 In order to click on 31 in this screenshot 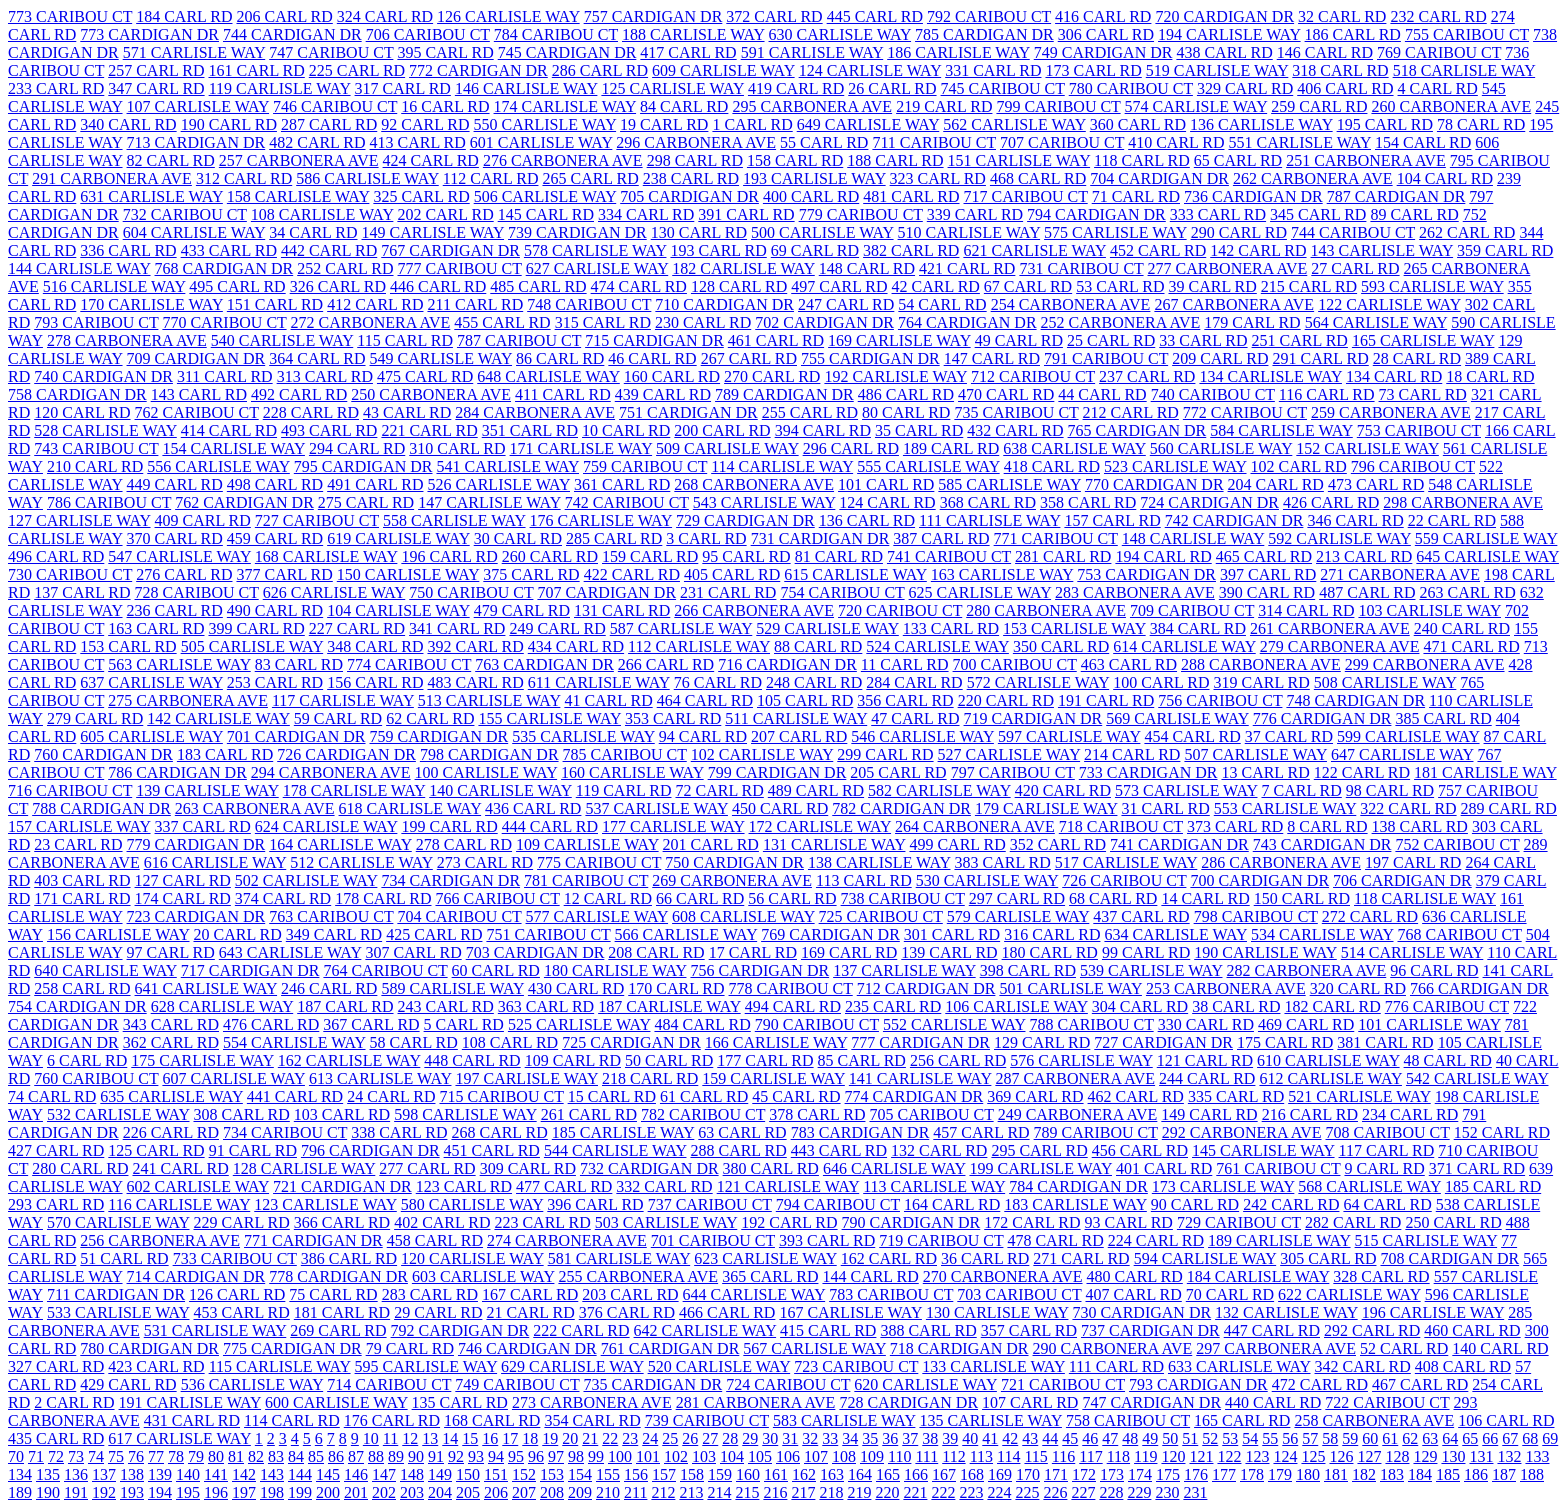, I will do `click(790, 1438)`.